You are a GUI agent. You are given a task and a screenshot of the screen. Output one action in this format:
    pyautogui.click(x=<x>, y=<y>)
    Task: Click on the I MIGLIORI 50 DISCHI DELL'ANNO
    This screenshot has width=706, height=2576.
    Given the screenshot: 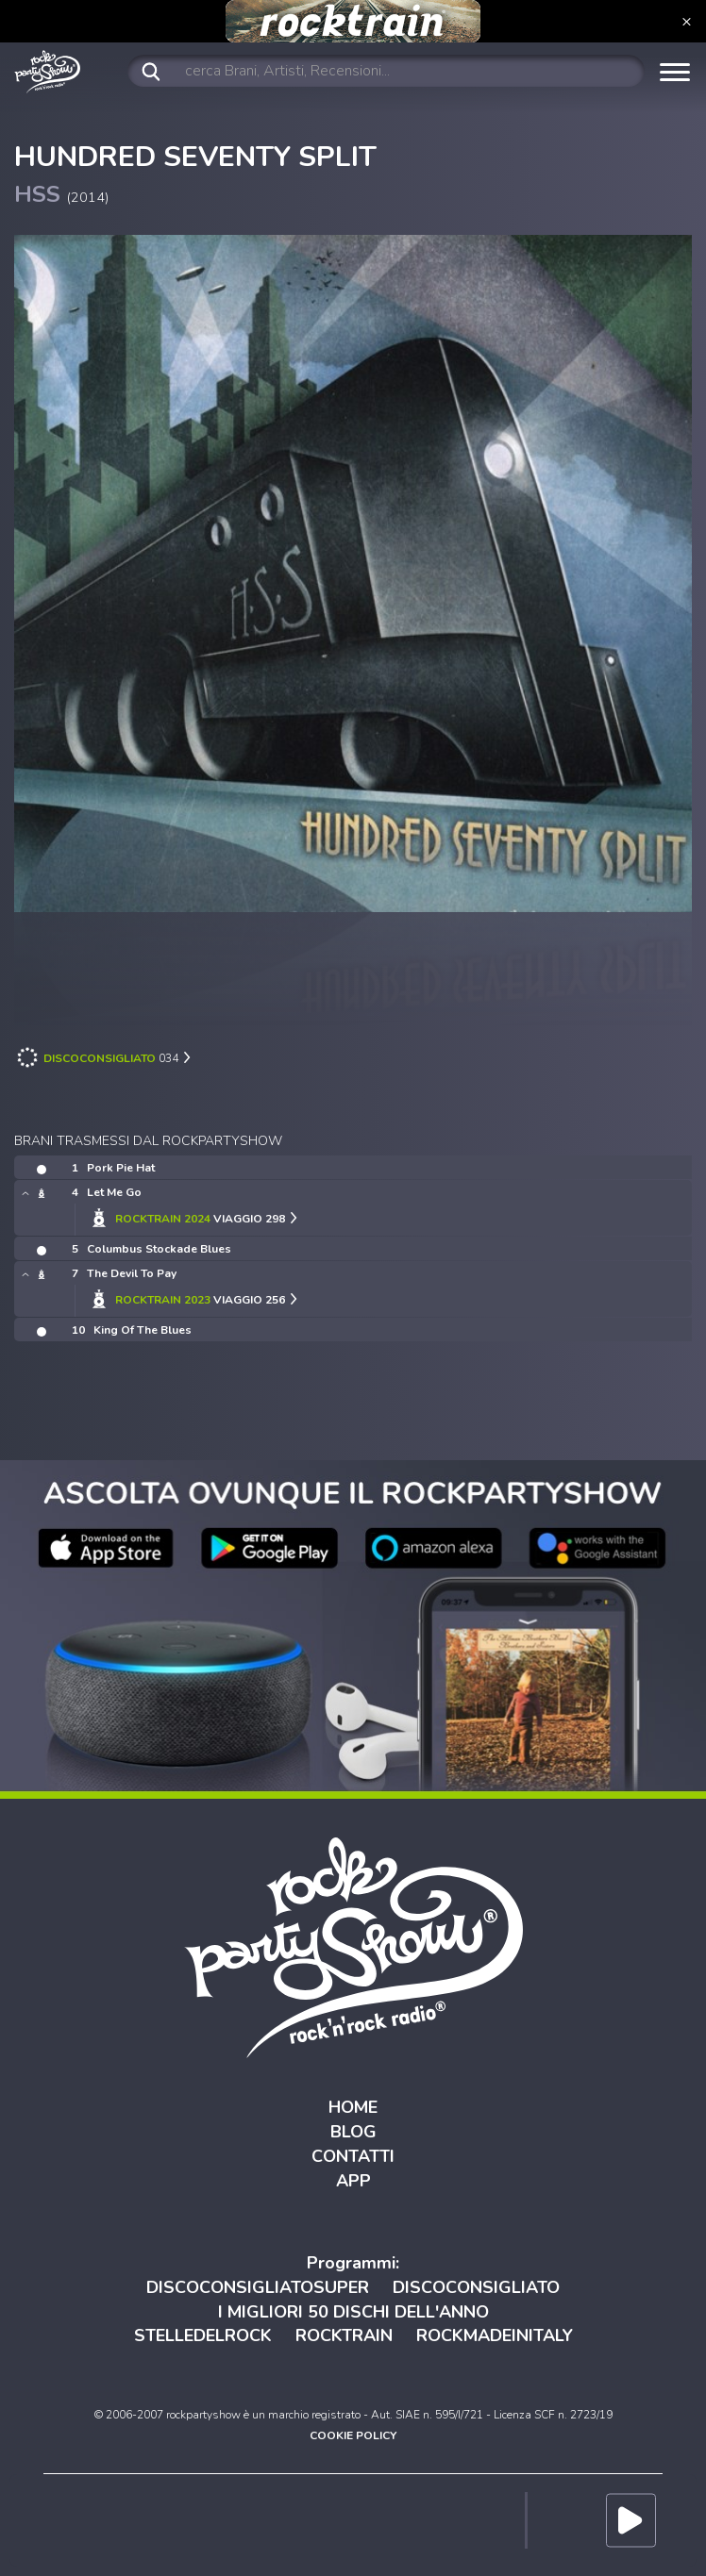 What is the action you would take?
    pyautogui.click(x=353, y=2312)
    